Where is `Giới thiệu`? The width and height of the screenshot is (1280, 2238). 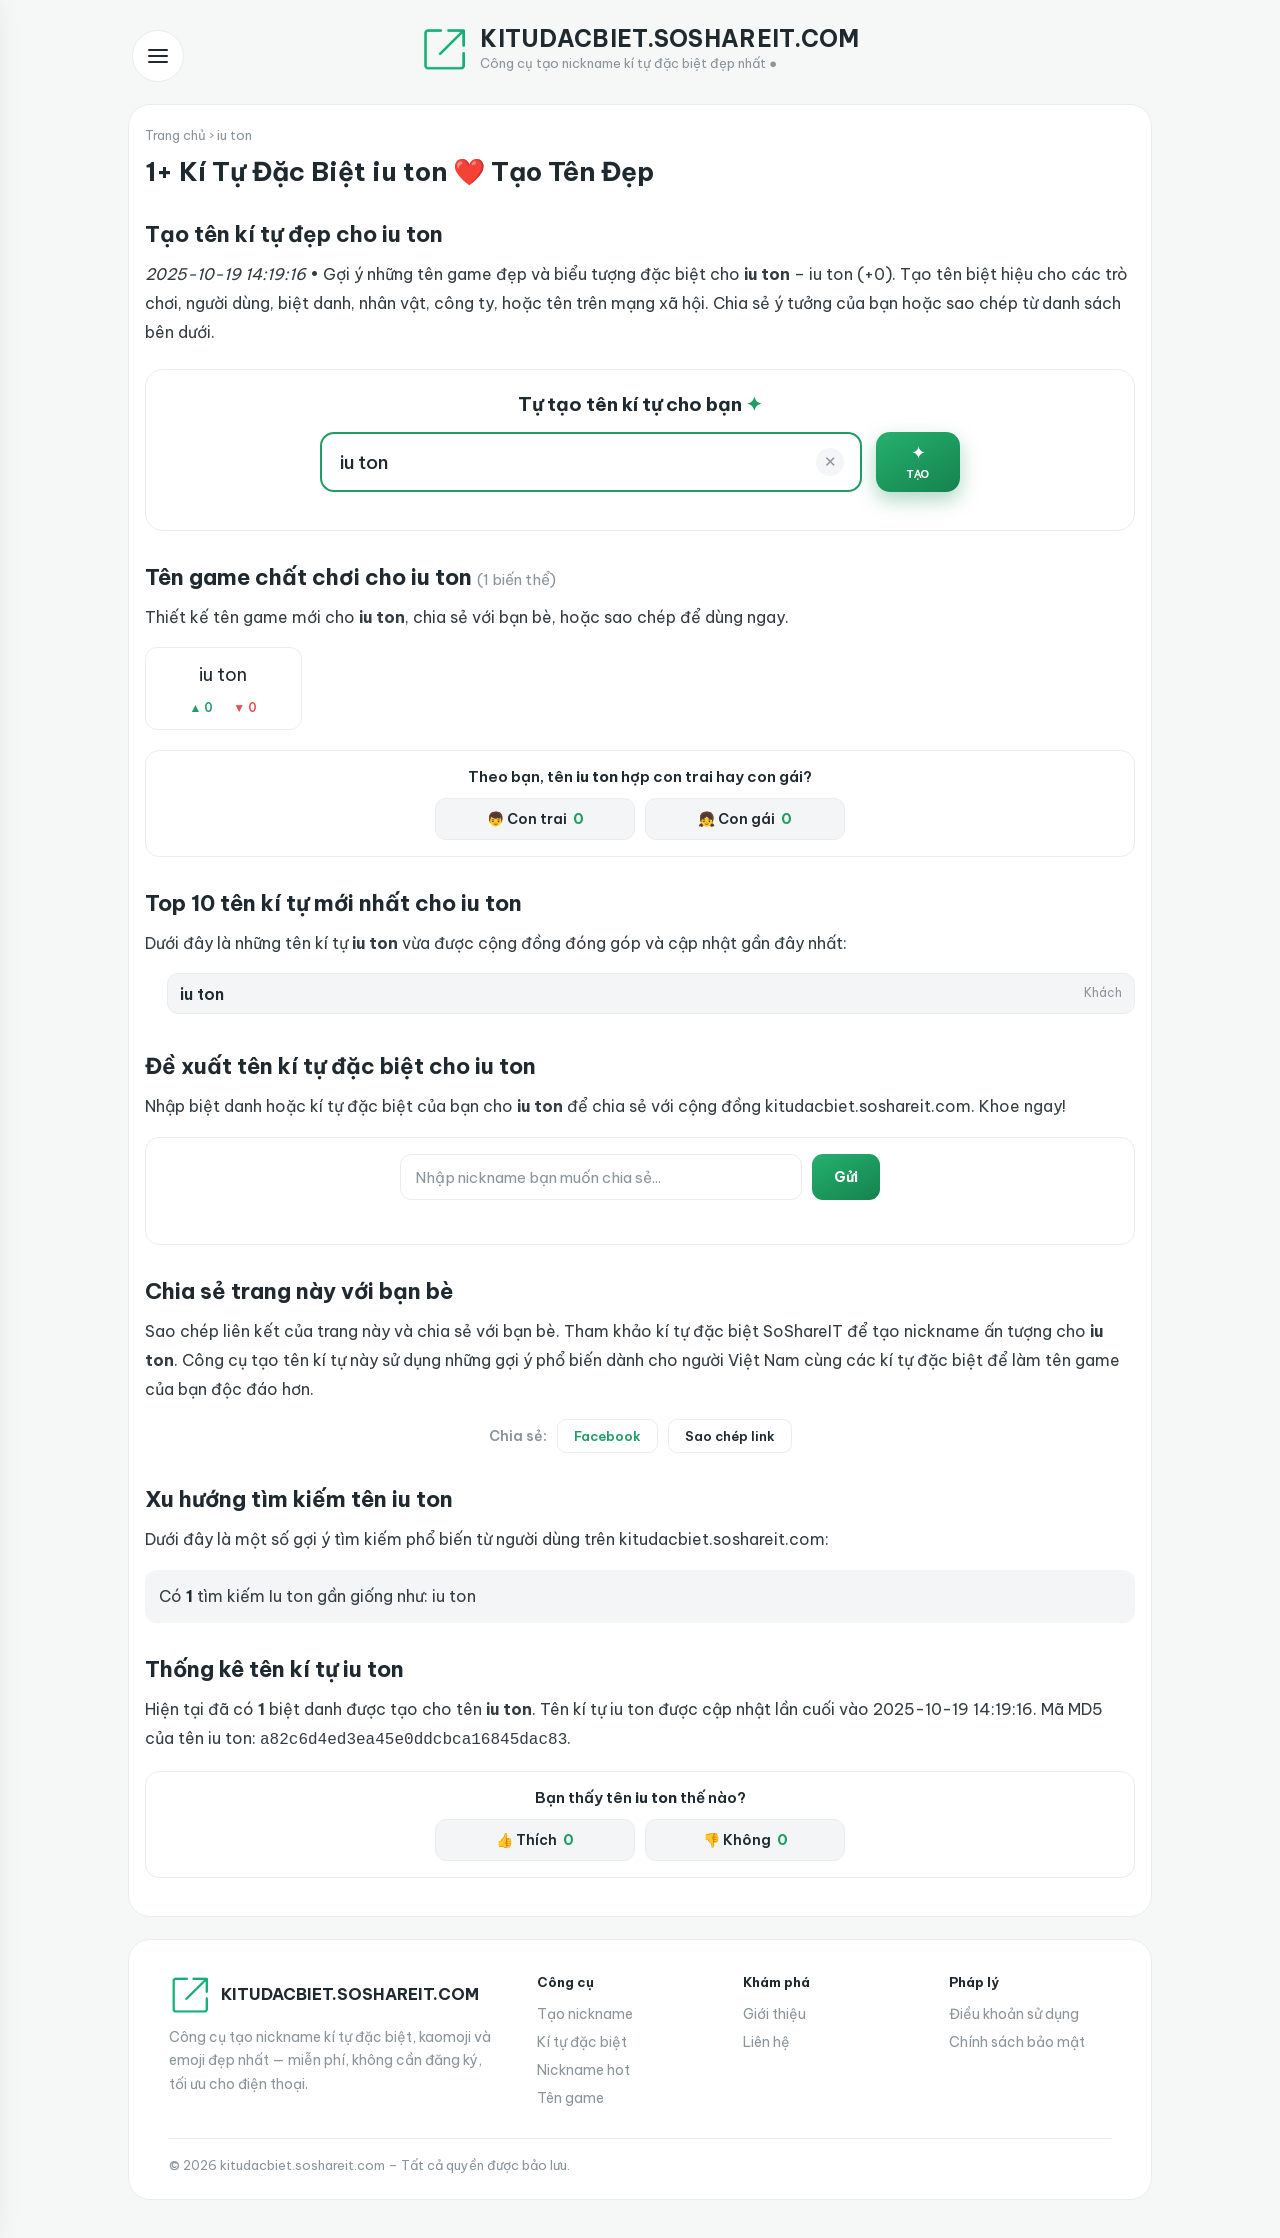
Giới thiệu is located at coordinates (774, 2012).